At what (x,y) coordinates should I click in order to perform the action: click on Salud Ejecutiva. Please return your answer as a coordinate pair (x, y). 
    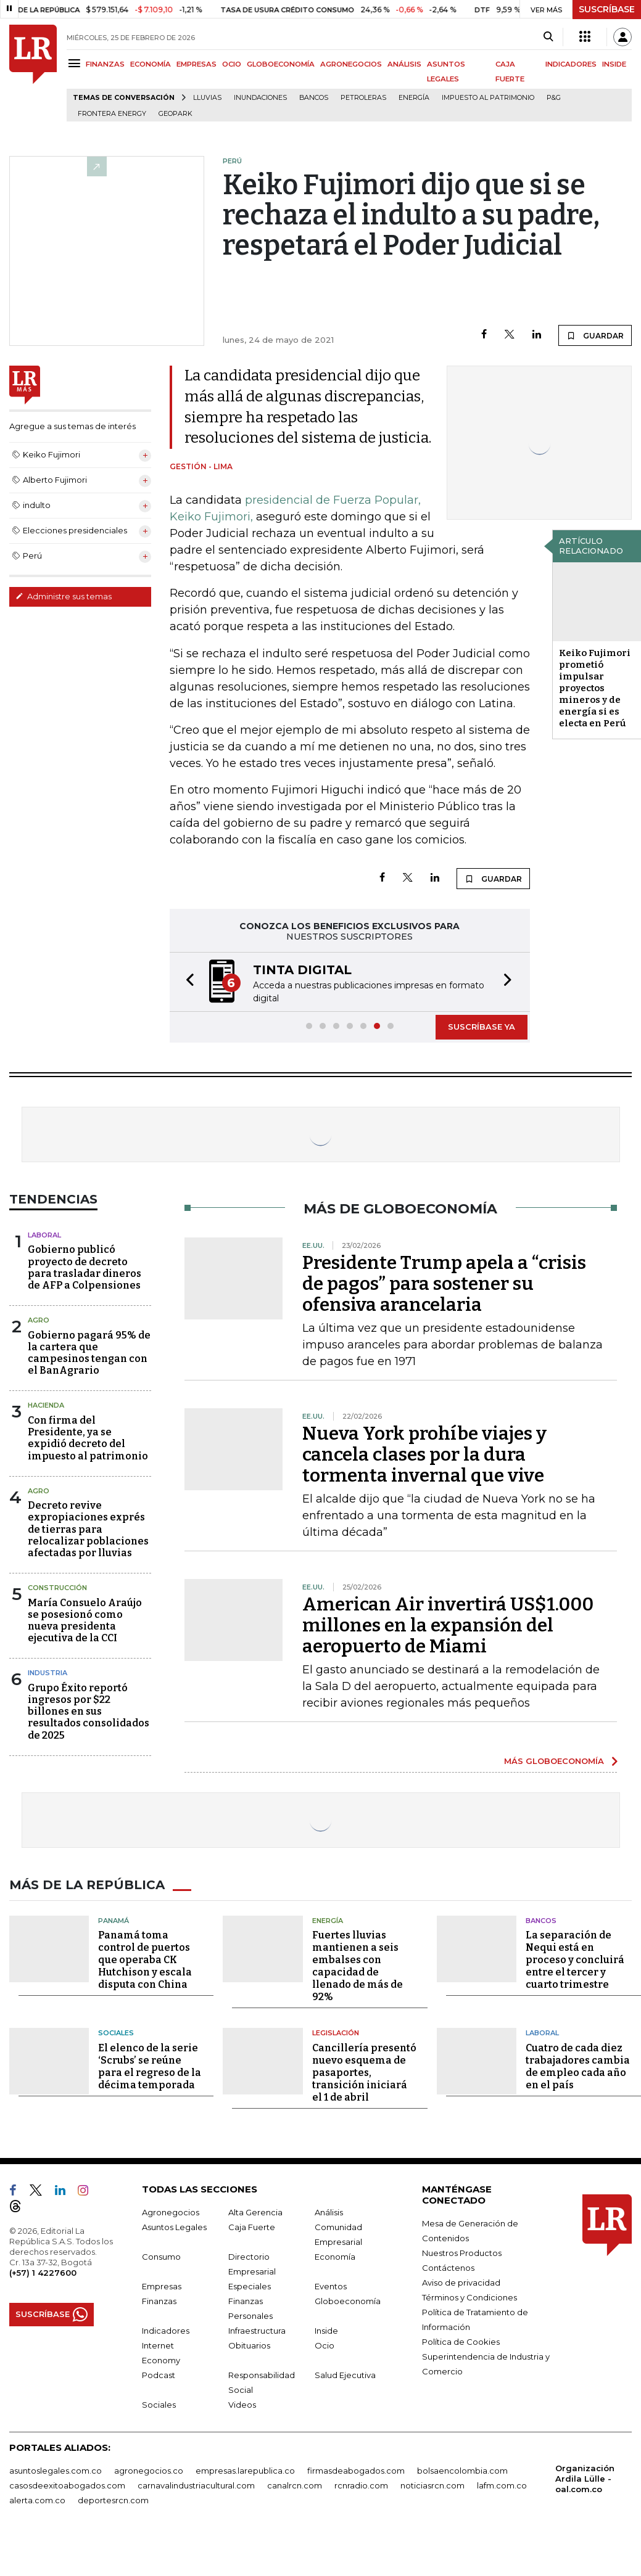
    Looking at the image, I should click on (345, 2375).